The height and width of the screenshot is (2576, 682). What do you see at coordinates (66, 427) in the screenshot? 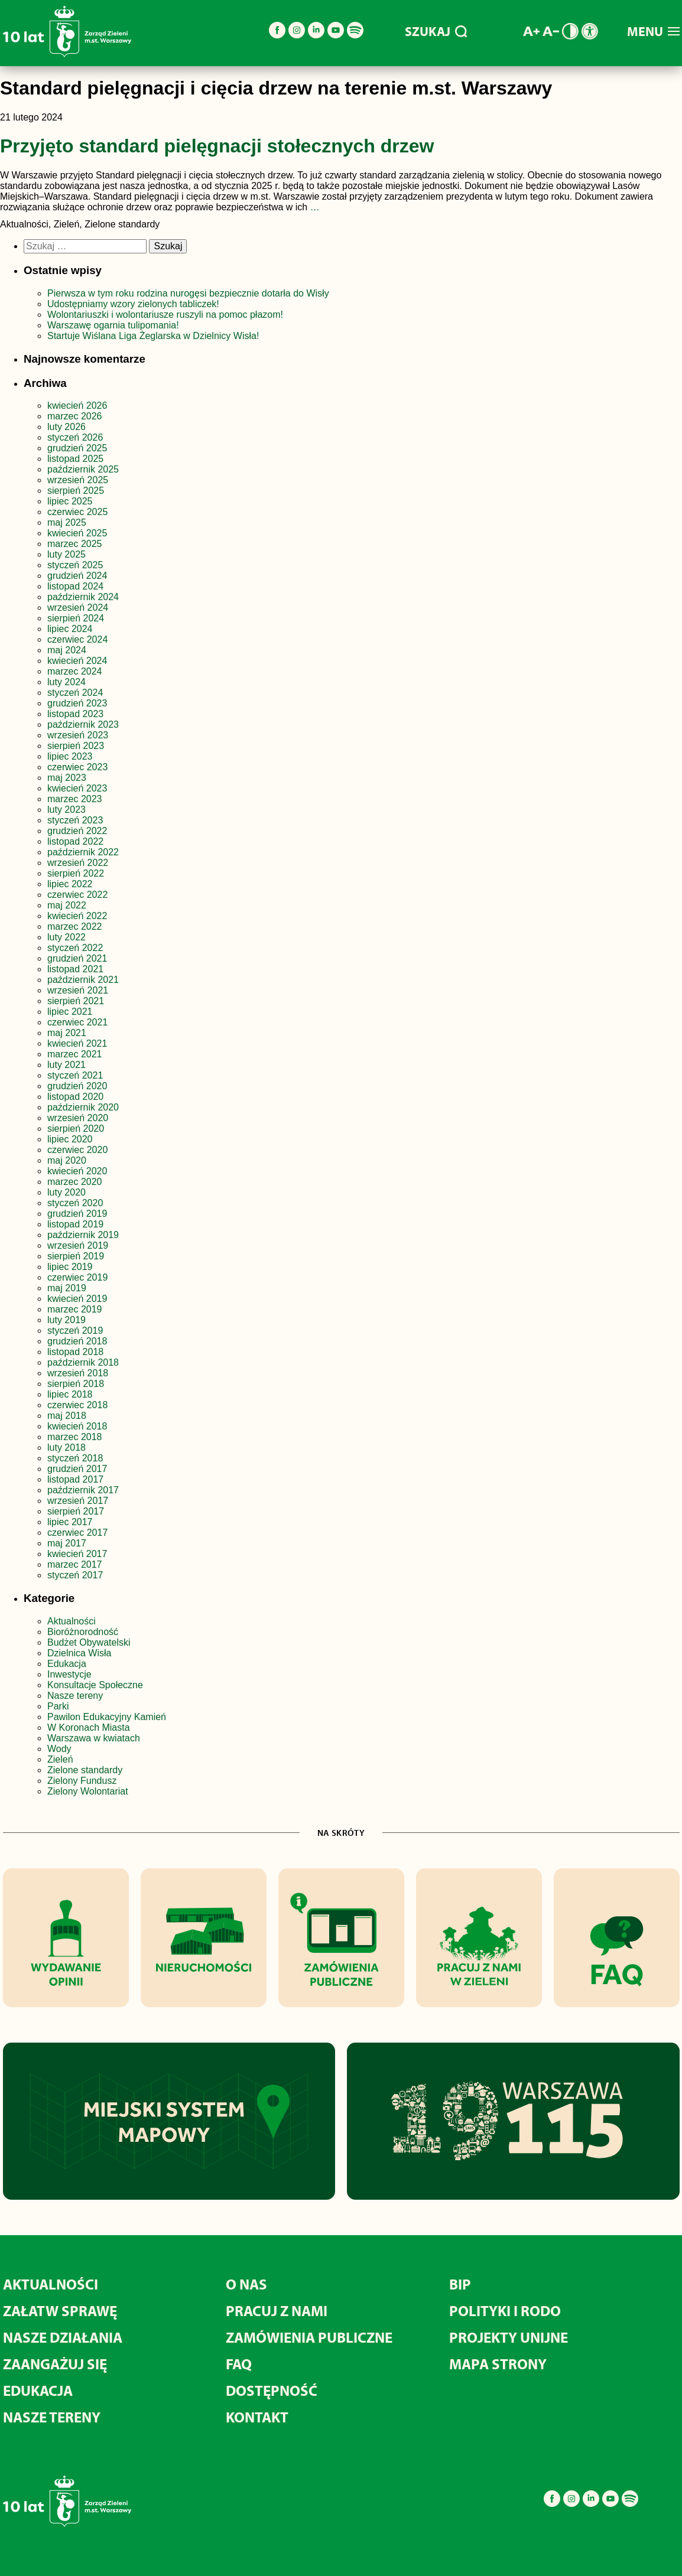
I see `luty 2026` at bounding box center [66, 427].